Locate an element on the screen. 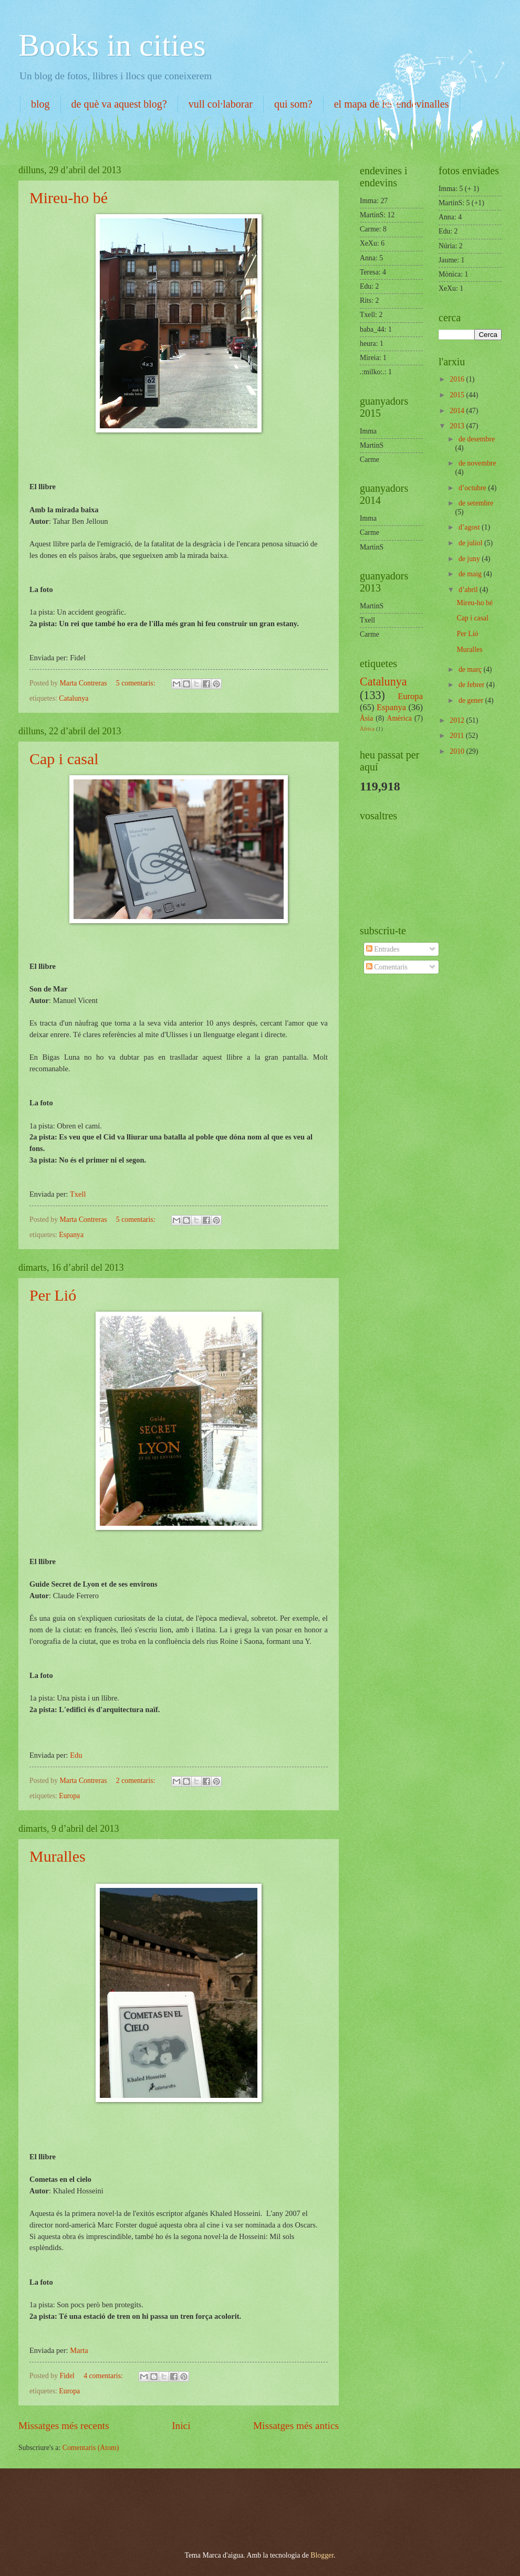  de març is located at coordinates (471, 669).